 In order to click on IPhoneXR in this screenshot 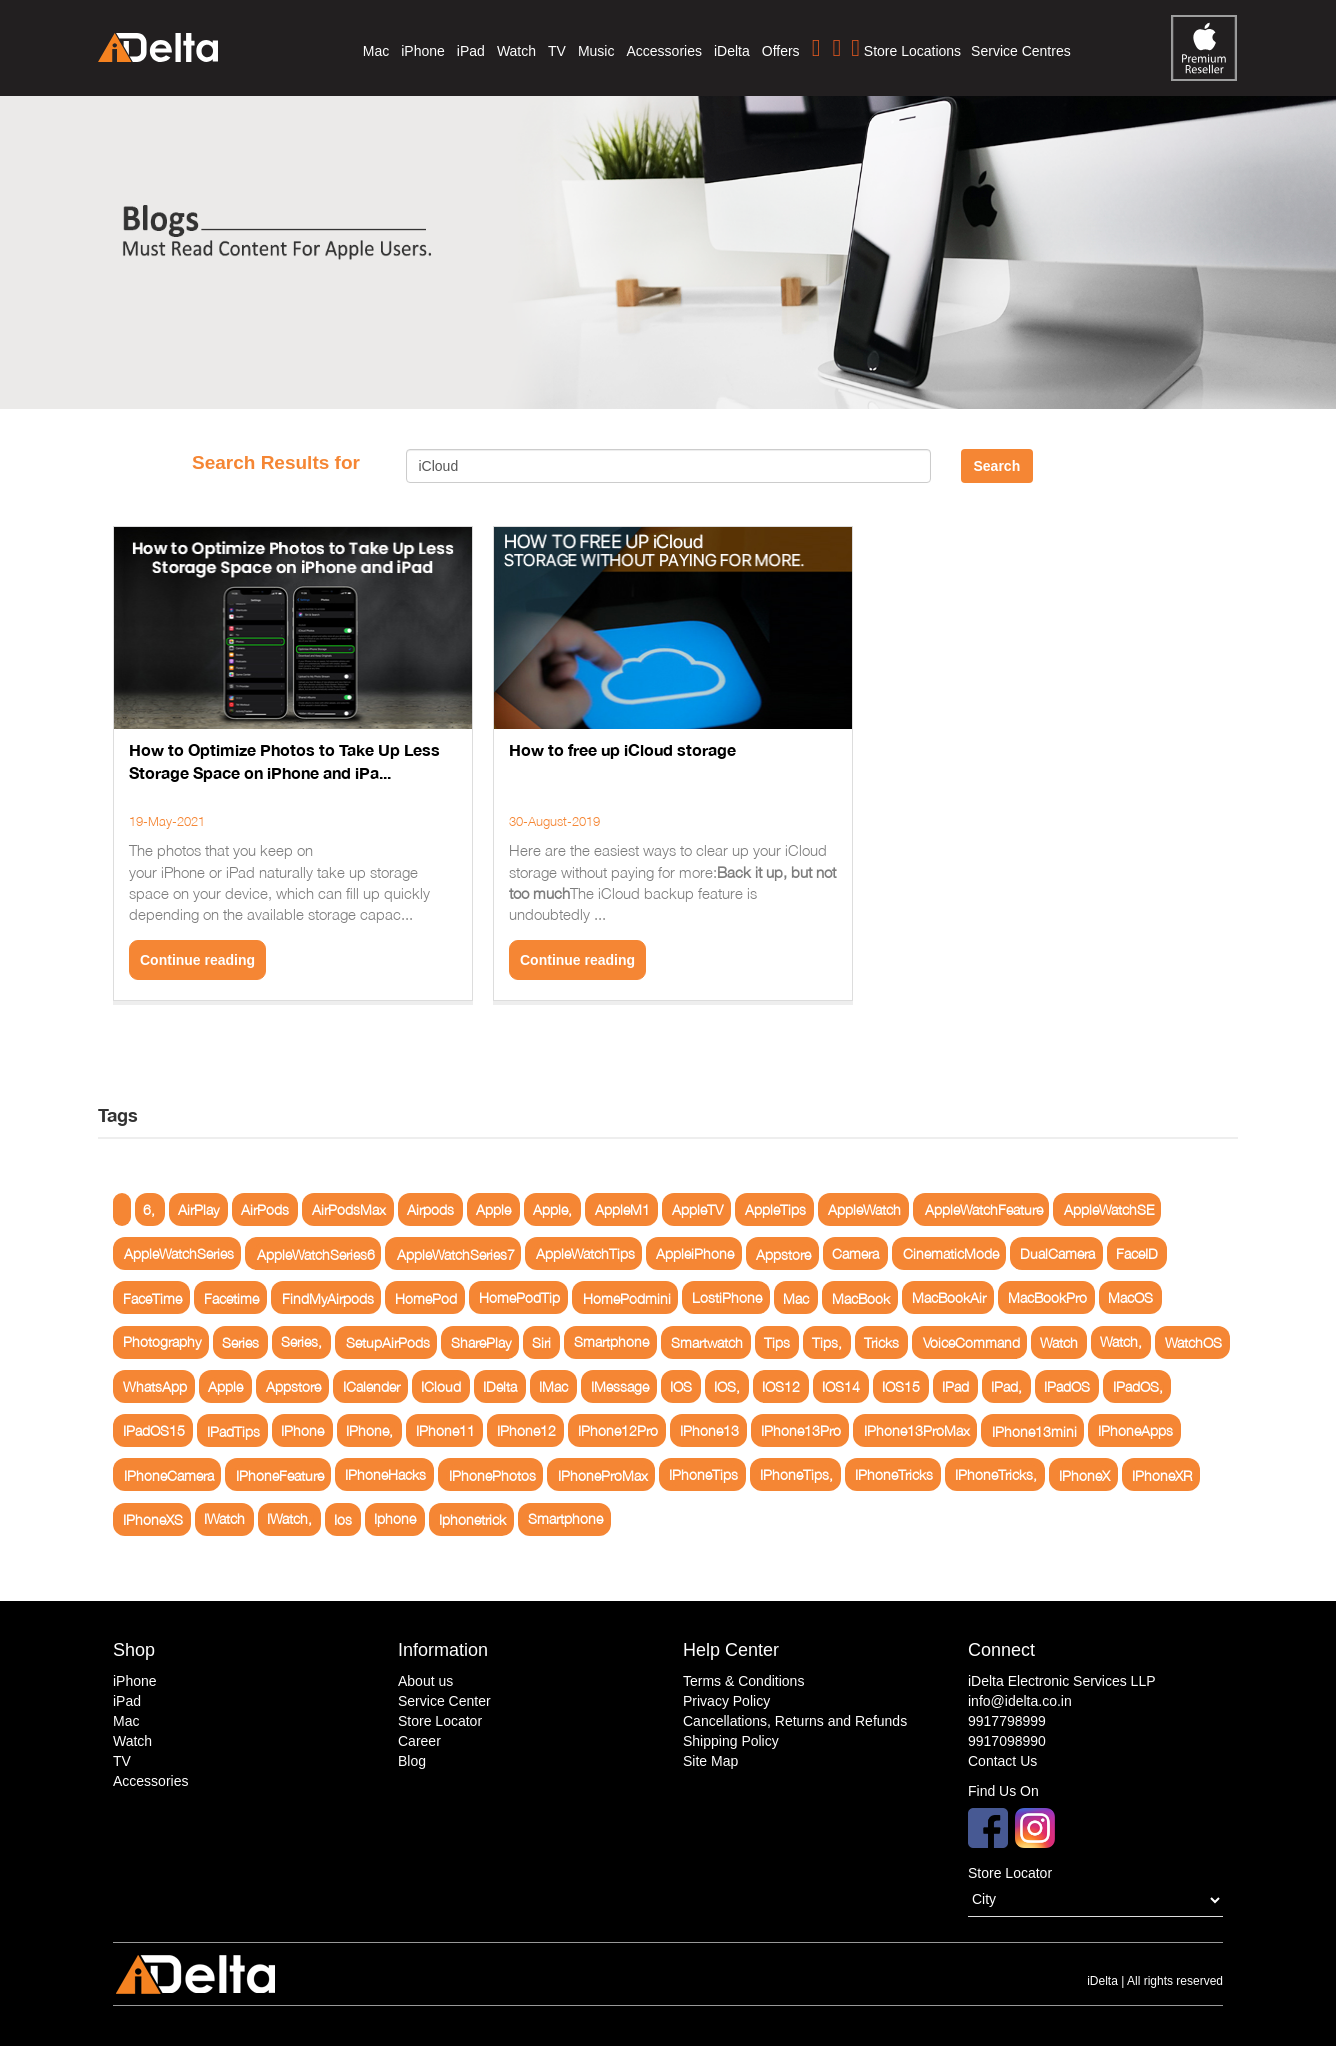, I will do `click(1162, 1474)`.